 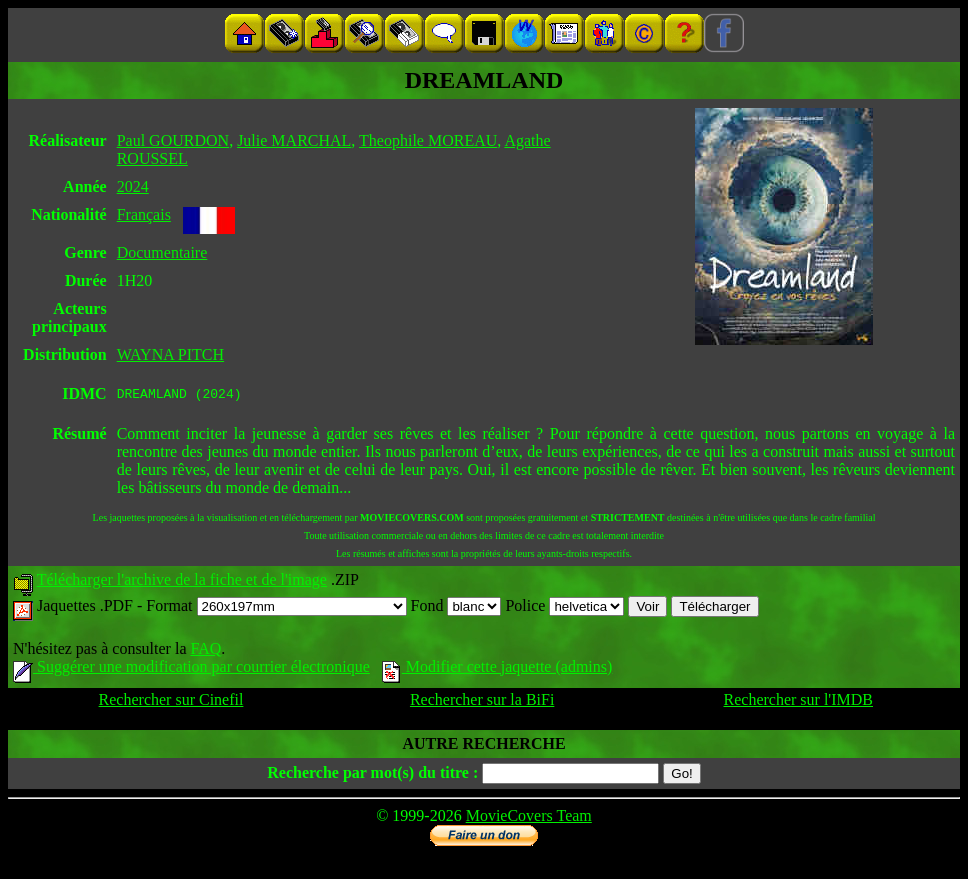 I want to click on Police, so click(x=564, y=608).